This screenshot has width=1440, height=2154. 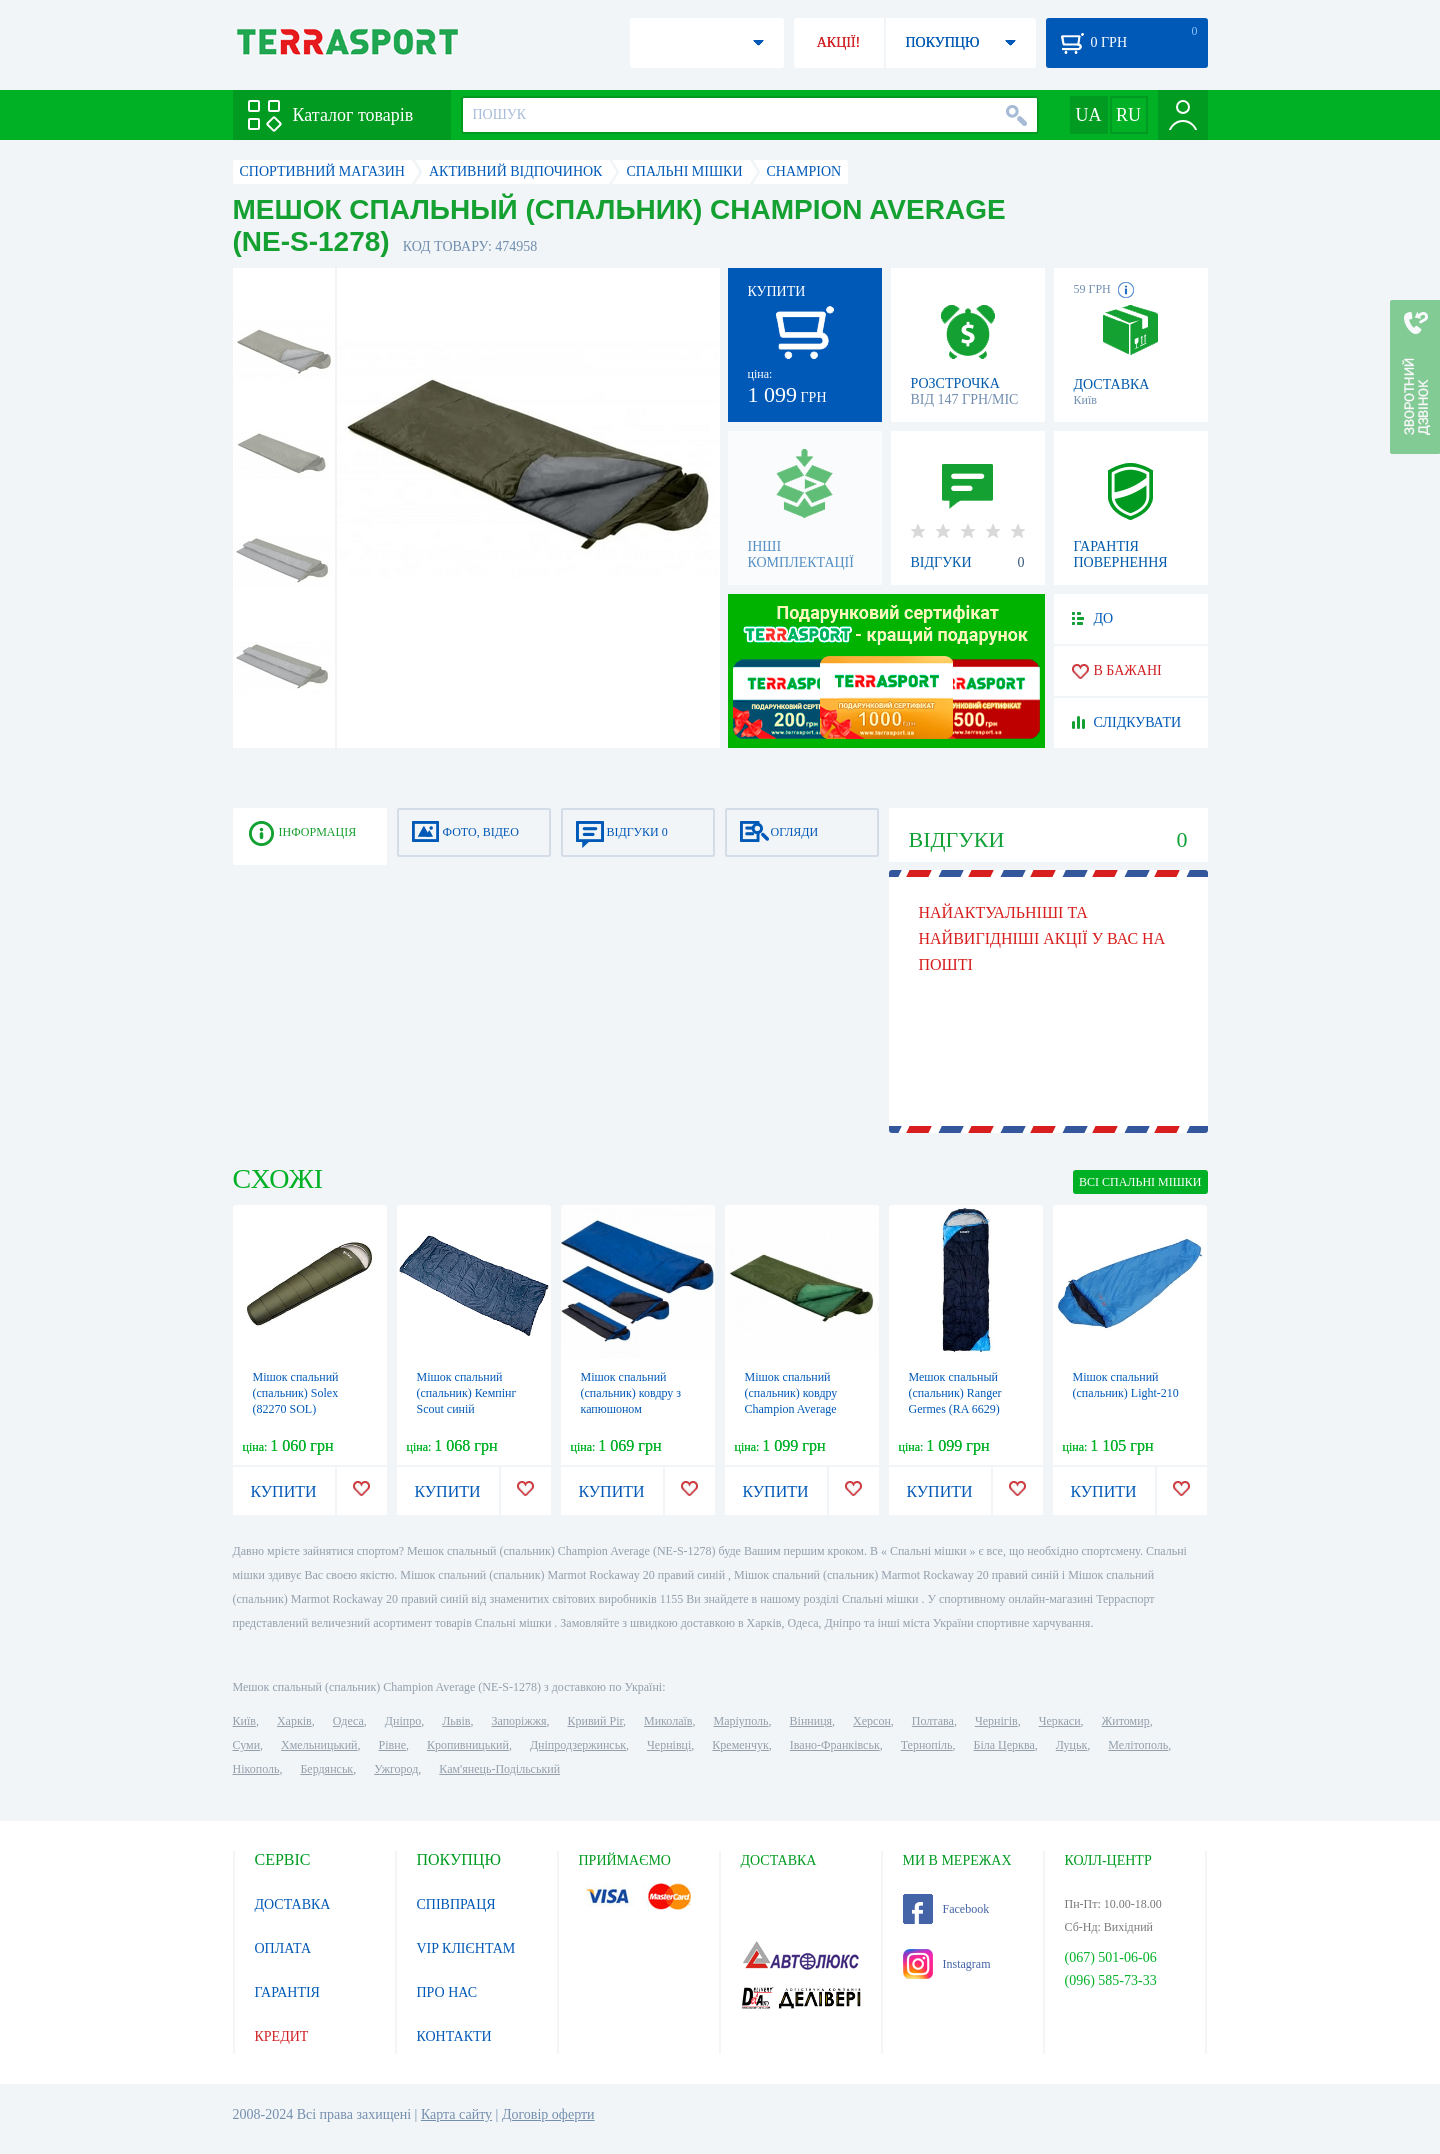 What do you see at coordinates (283, 1948) in the screenshot?
I see `ОПЛАТА` at bounding box center [283, 1948].